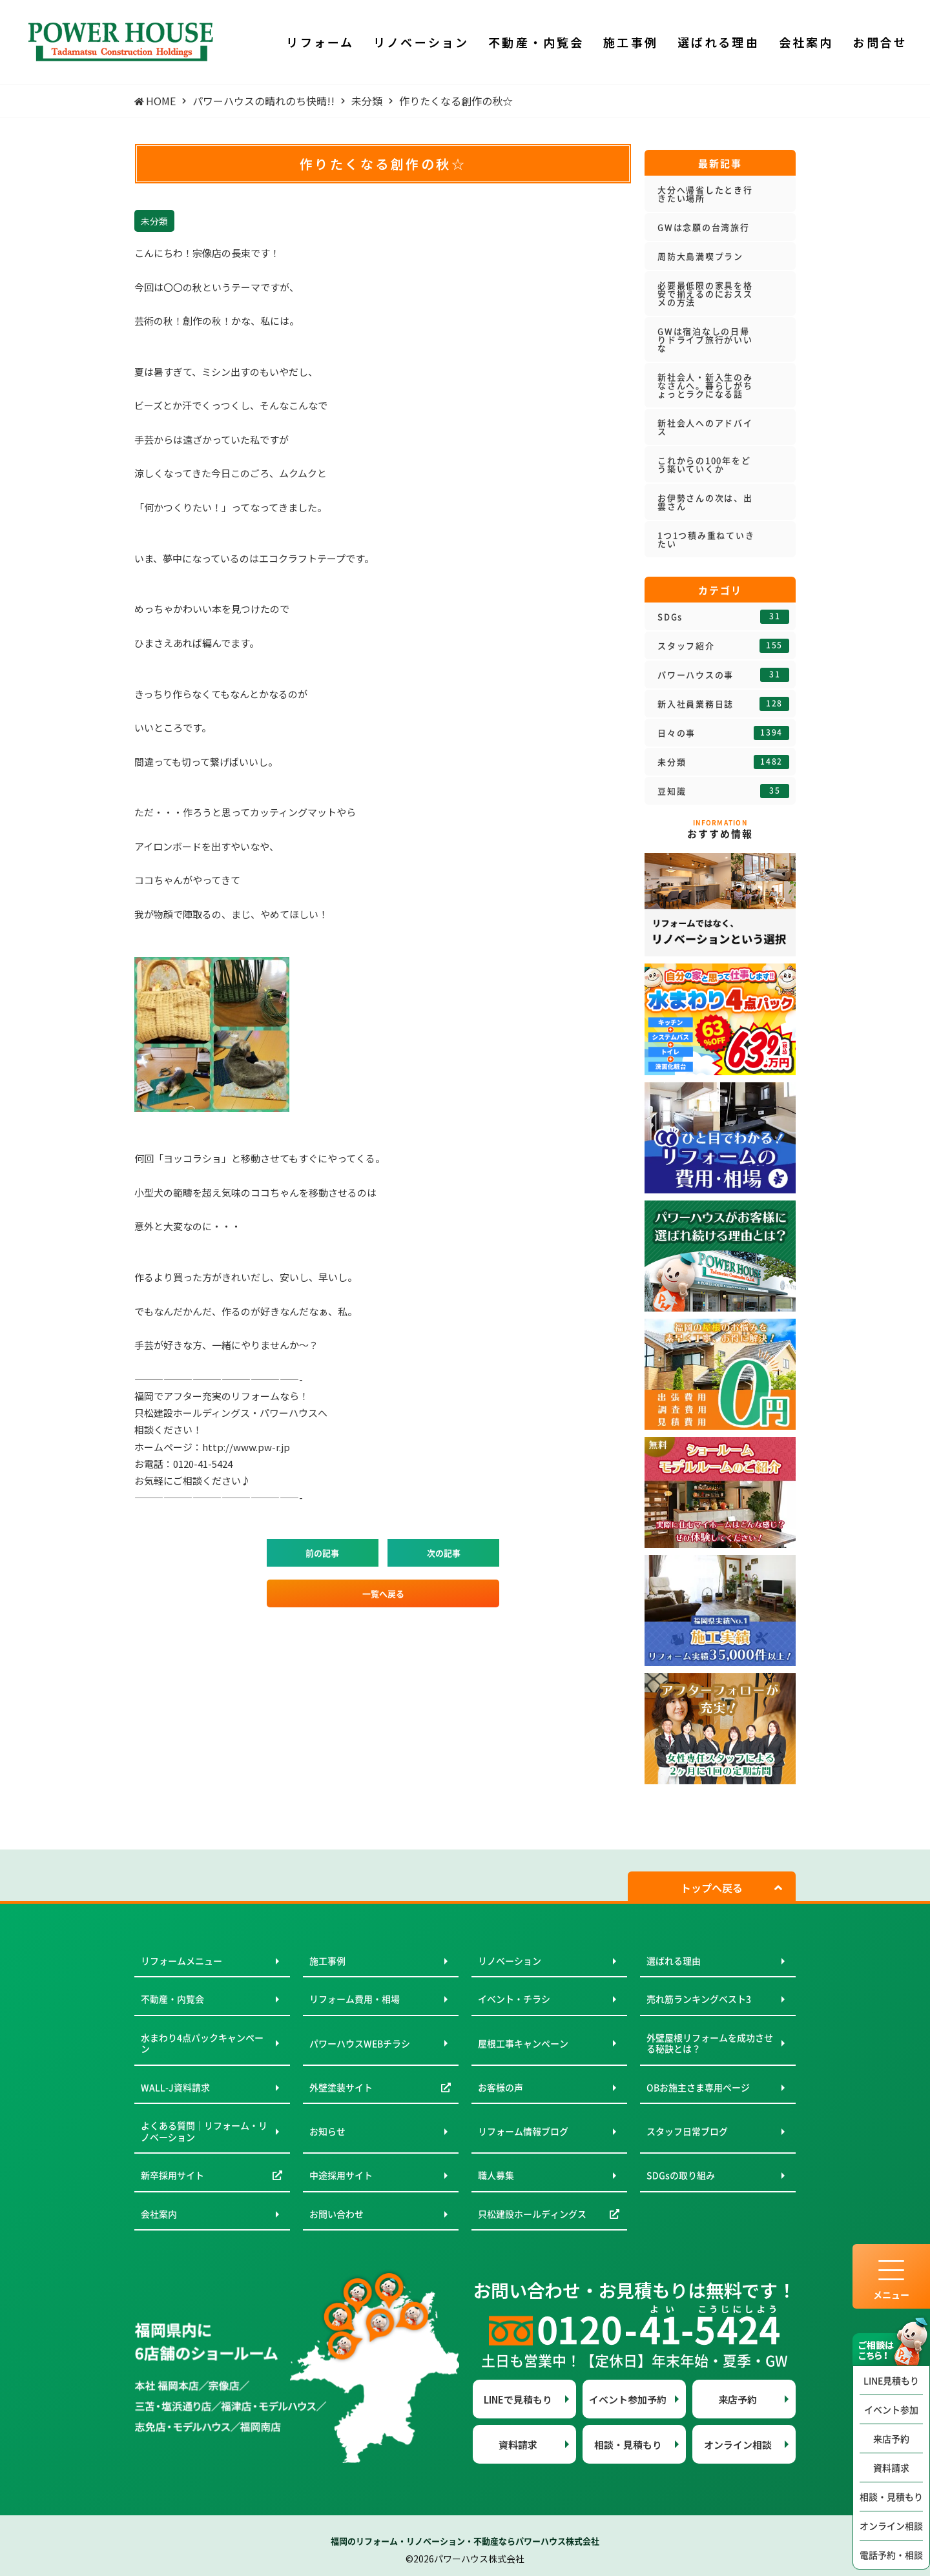 Image resolution: width=930 pixels, height=2576 pixels. What do you see at coordinates (514, 1998) in the screenshot?
I see `イベント・チラシ` at bounding box center [514, 1998].